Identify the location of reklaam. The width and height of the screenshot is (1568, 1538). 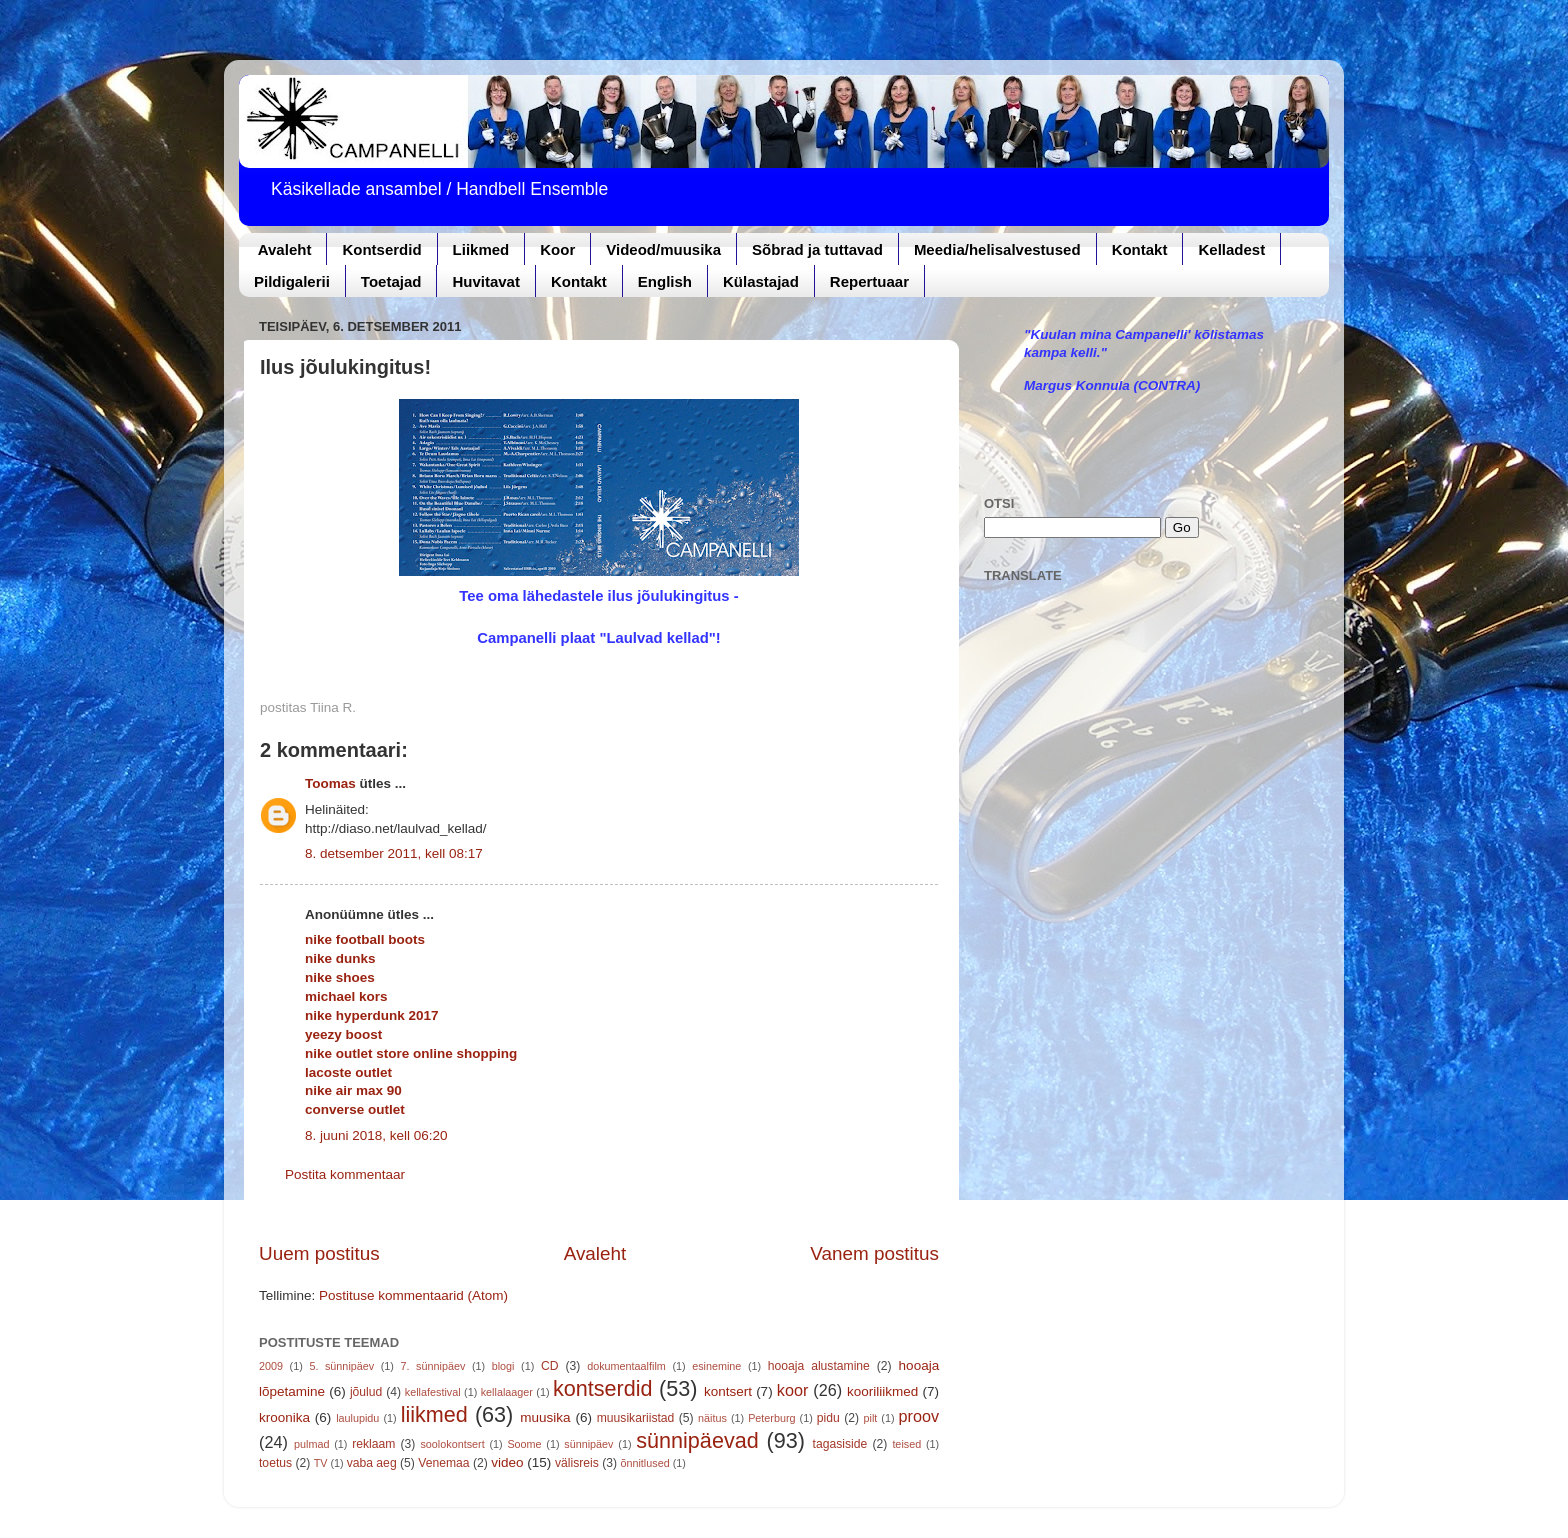
(373, 1444).